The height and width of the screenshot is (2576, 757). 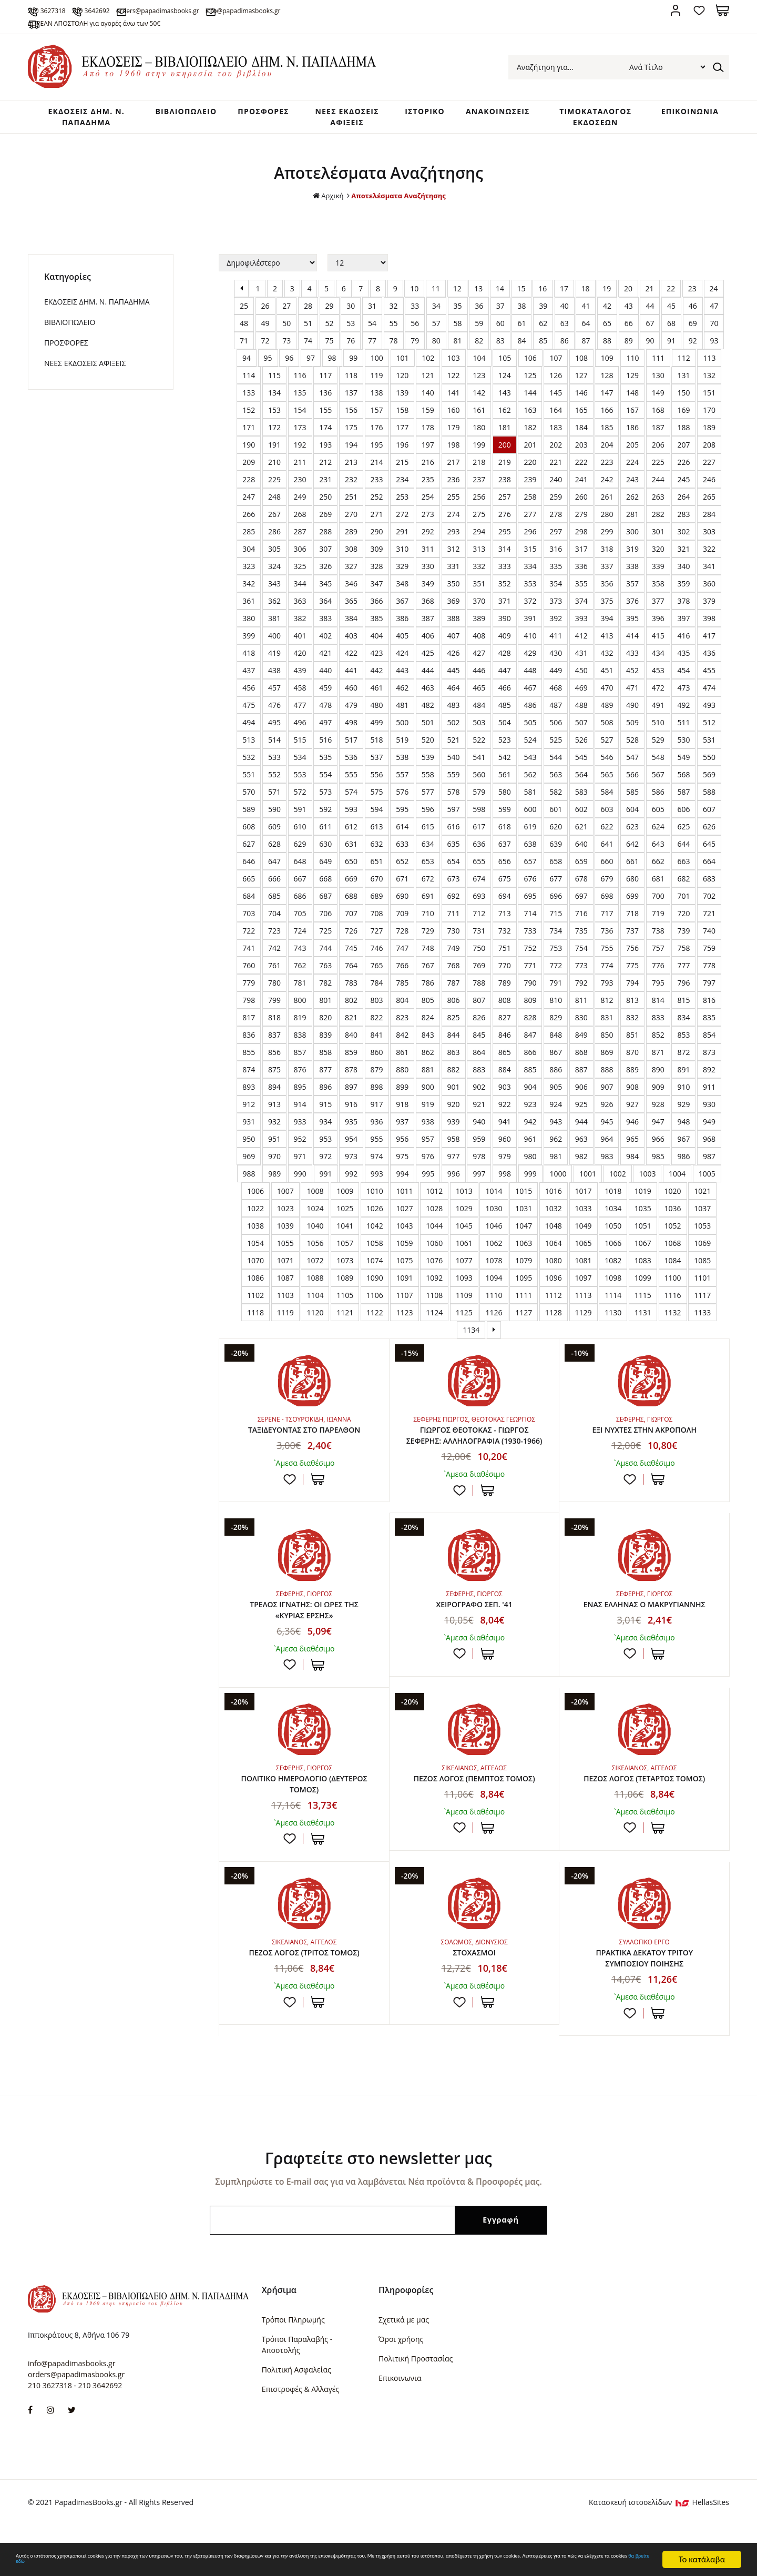 I want to click on 822, so click(x=377, y=1039).